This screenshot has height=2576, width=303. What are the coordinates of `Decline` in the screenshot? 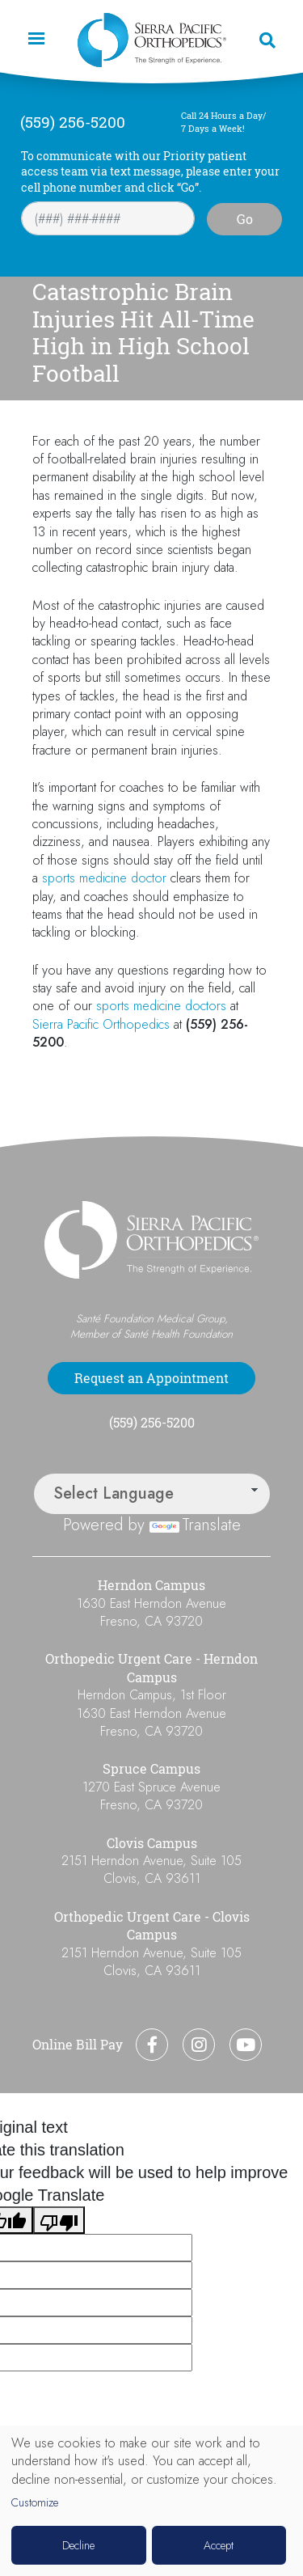 It's located at (78, 2545).